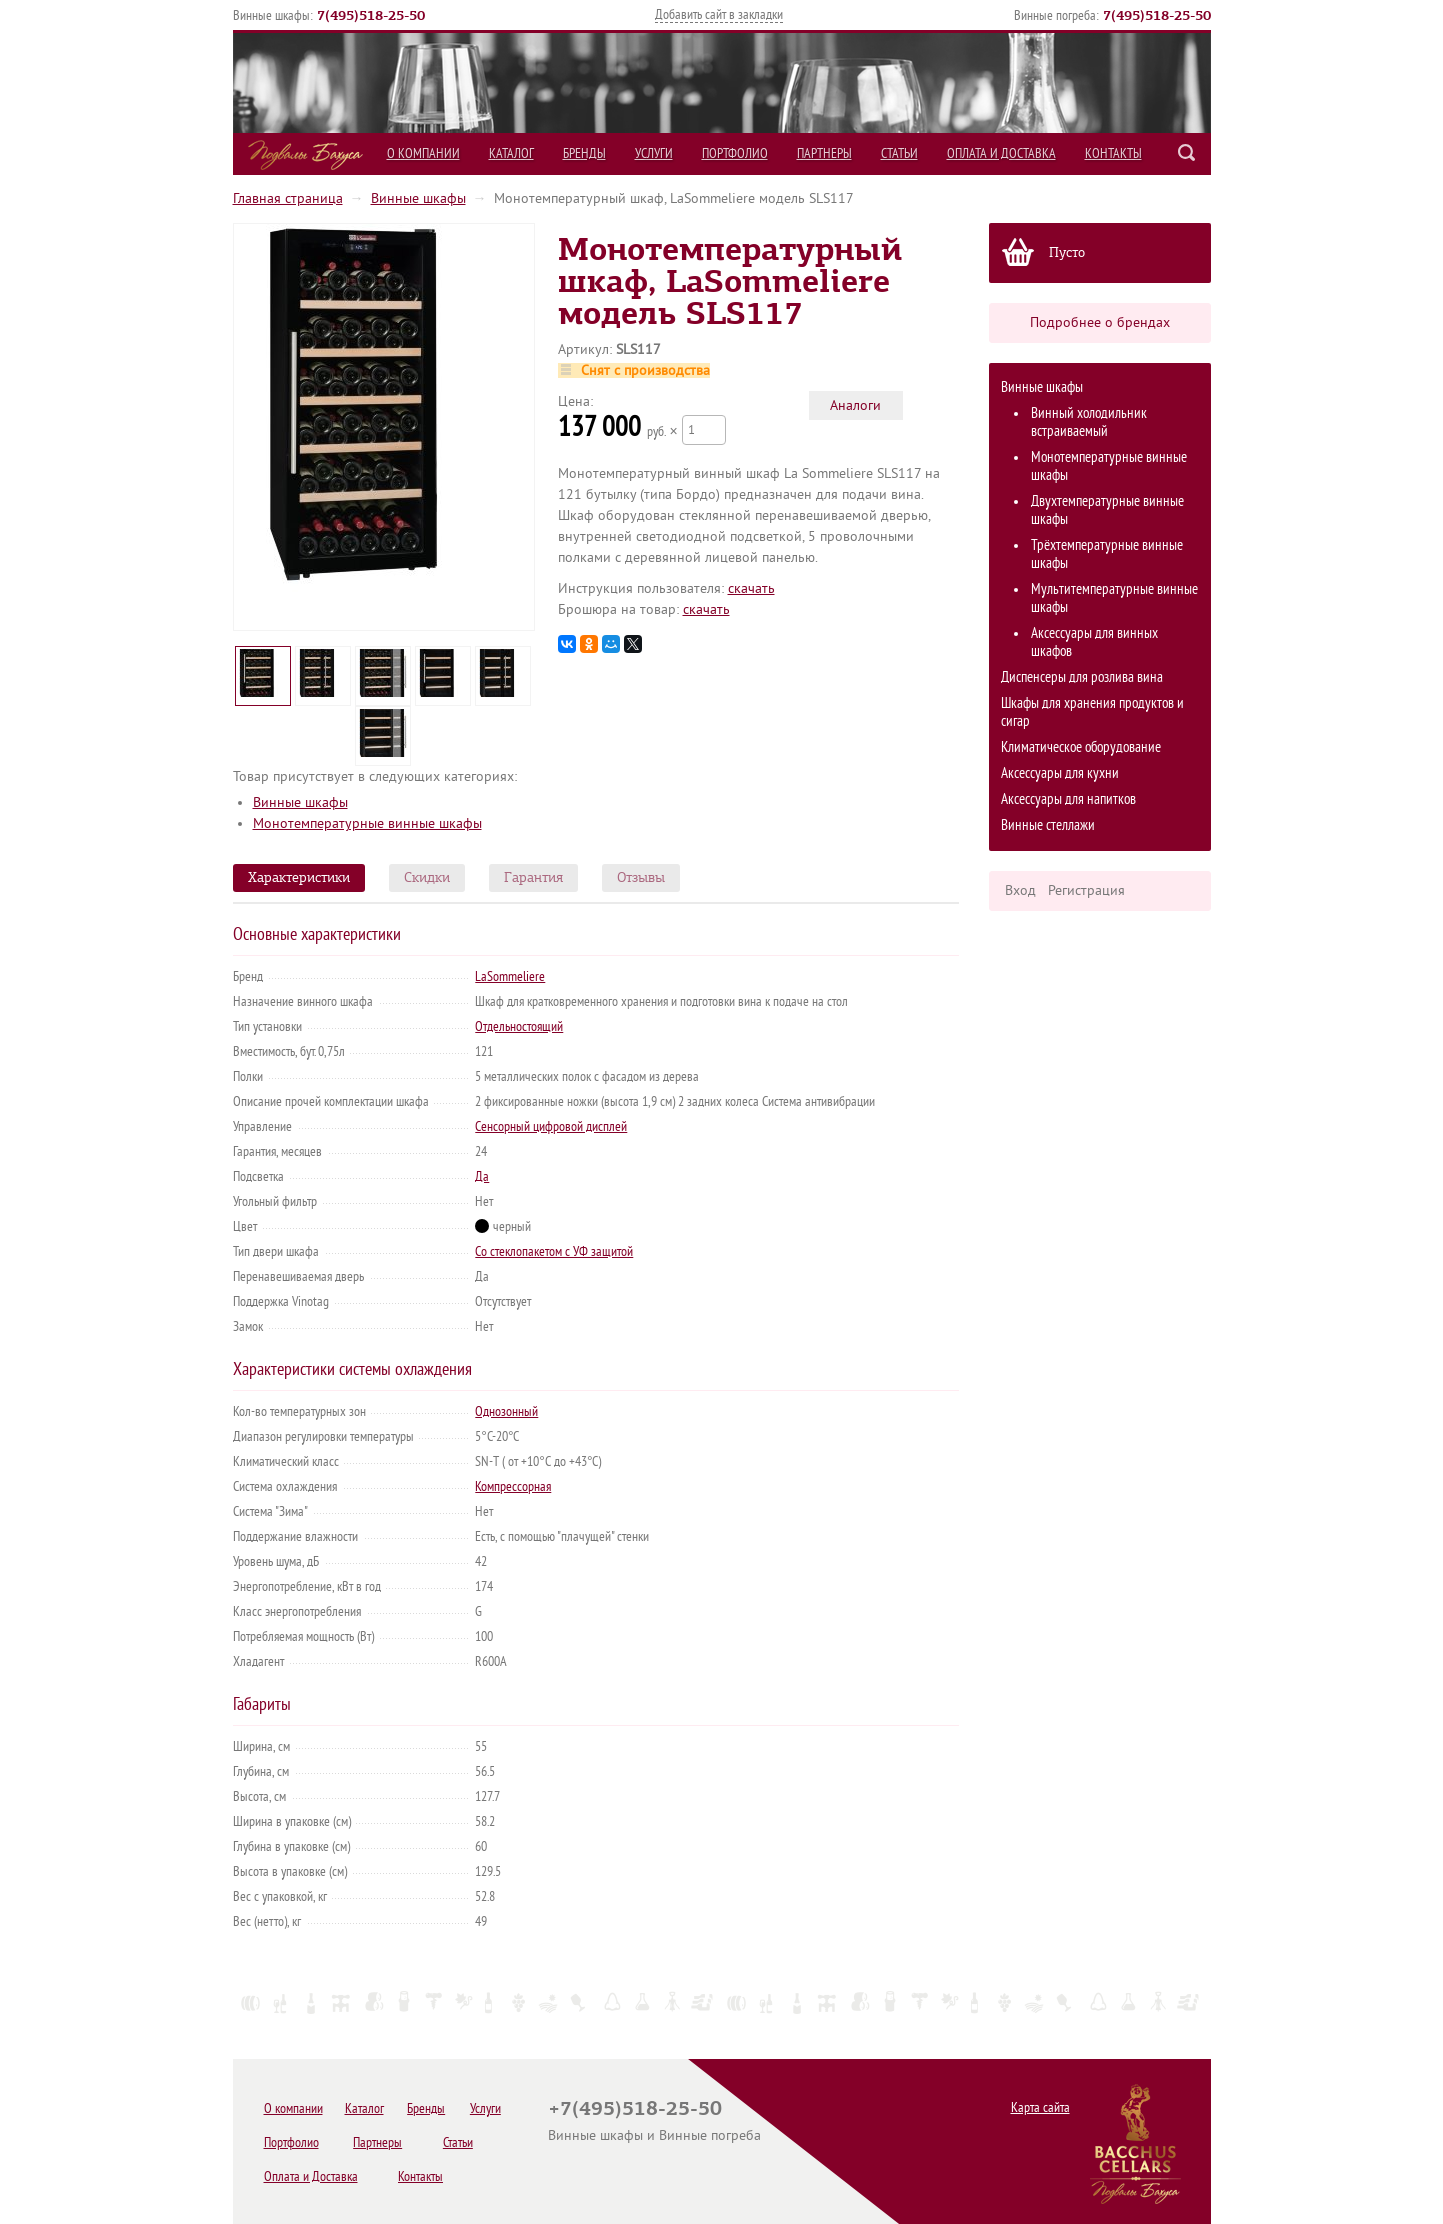 The width and height of the screenshot is (1443, 2224). Describe the element at coordinates (824, 153) in the screenshot. I see `Партнеры` at that location.